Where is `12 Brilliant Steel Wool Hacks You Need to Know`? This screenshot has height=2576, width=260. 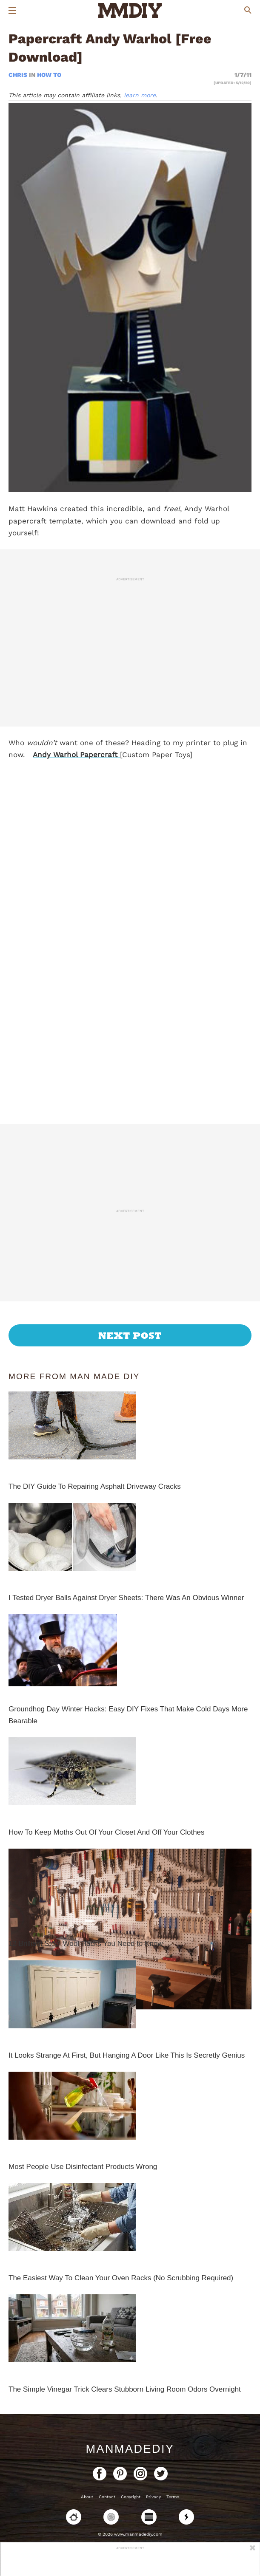
12 Brilliant Steel Wool Hacks You Need to Know is located at coordinates (86, 1944).